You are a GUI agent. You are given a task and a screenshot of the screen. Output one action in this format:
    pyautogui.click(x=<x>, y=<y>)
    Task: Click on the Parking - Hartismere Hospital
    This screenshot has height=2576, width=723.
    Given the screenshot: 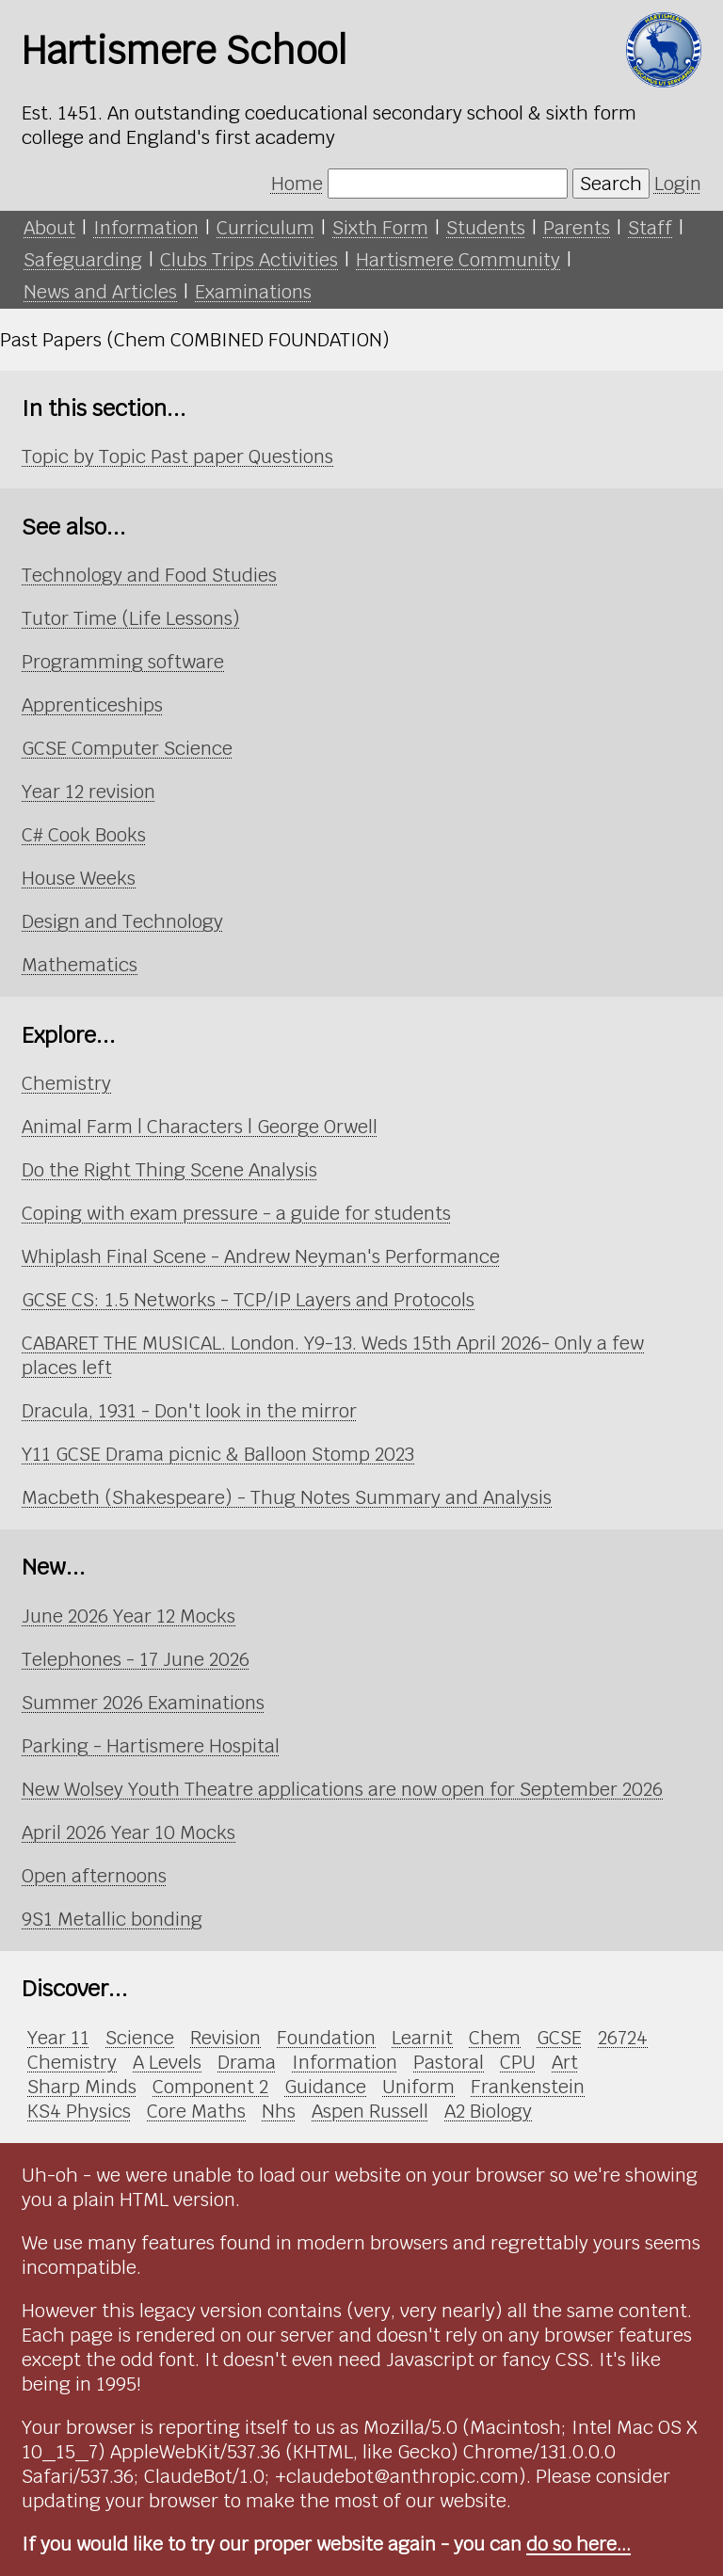 What is the action you would take?
    pyautogui.click(x=151, y=1746)
    